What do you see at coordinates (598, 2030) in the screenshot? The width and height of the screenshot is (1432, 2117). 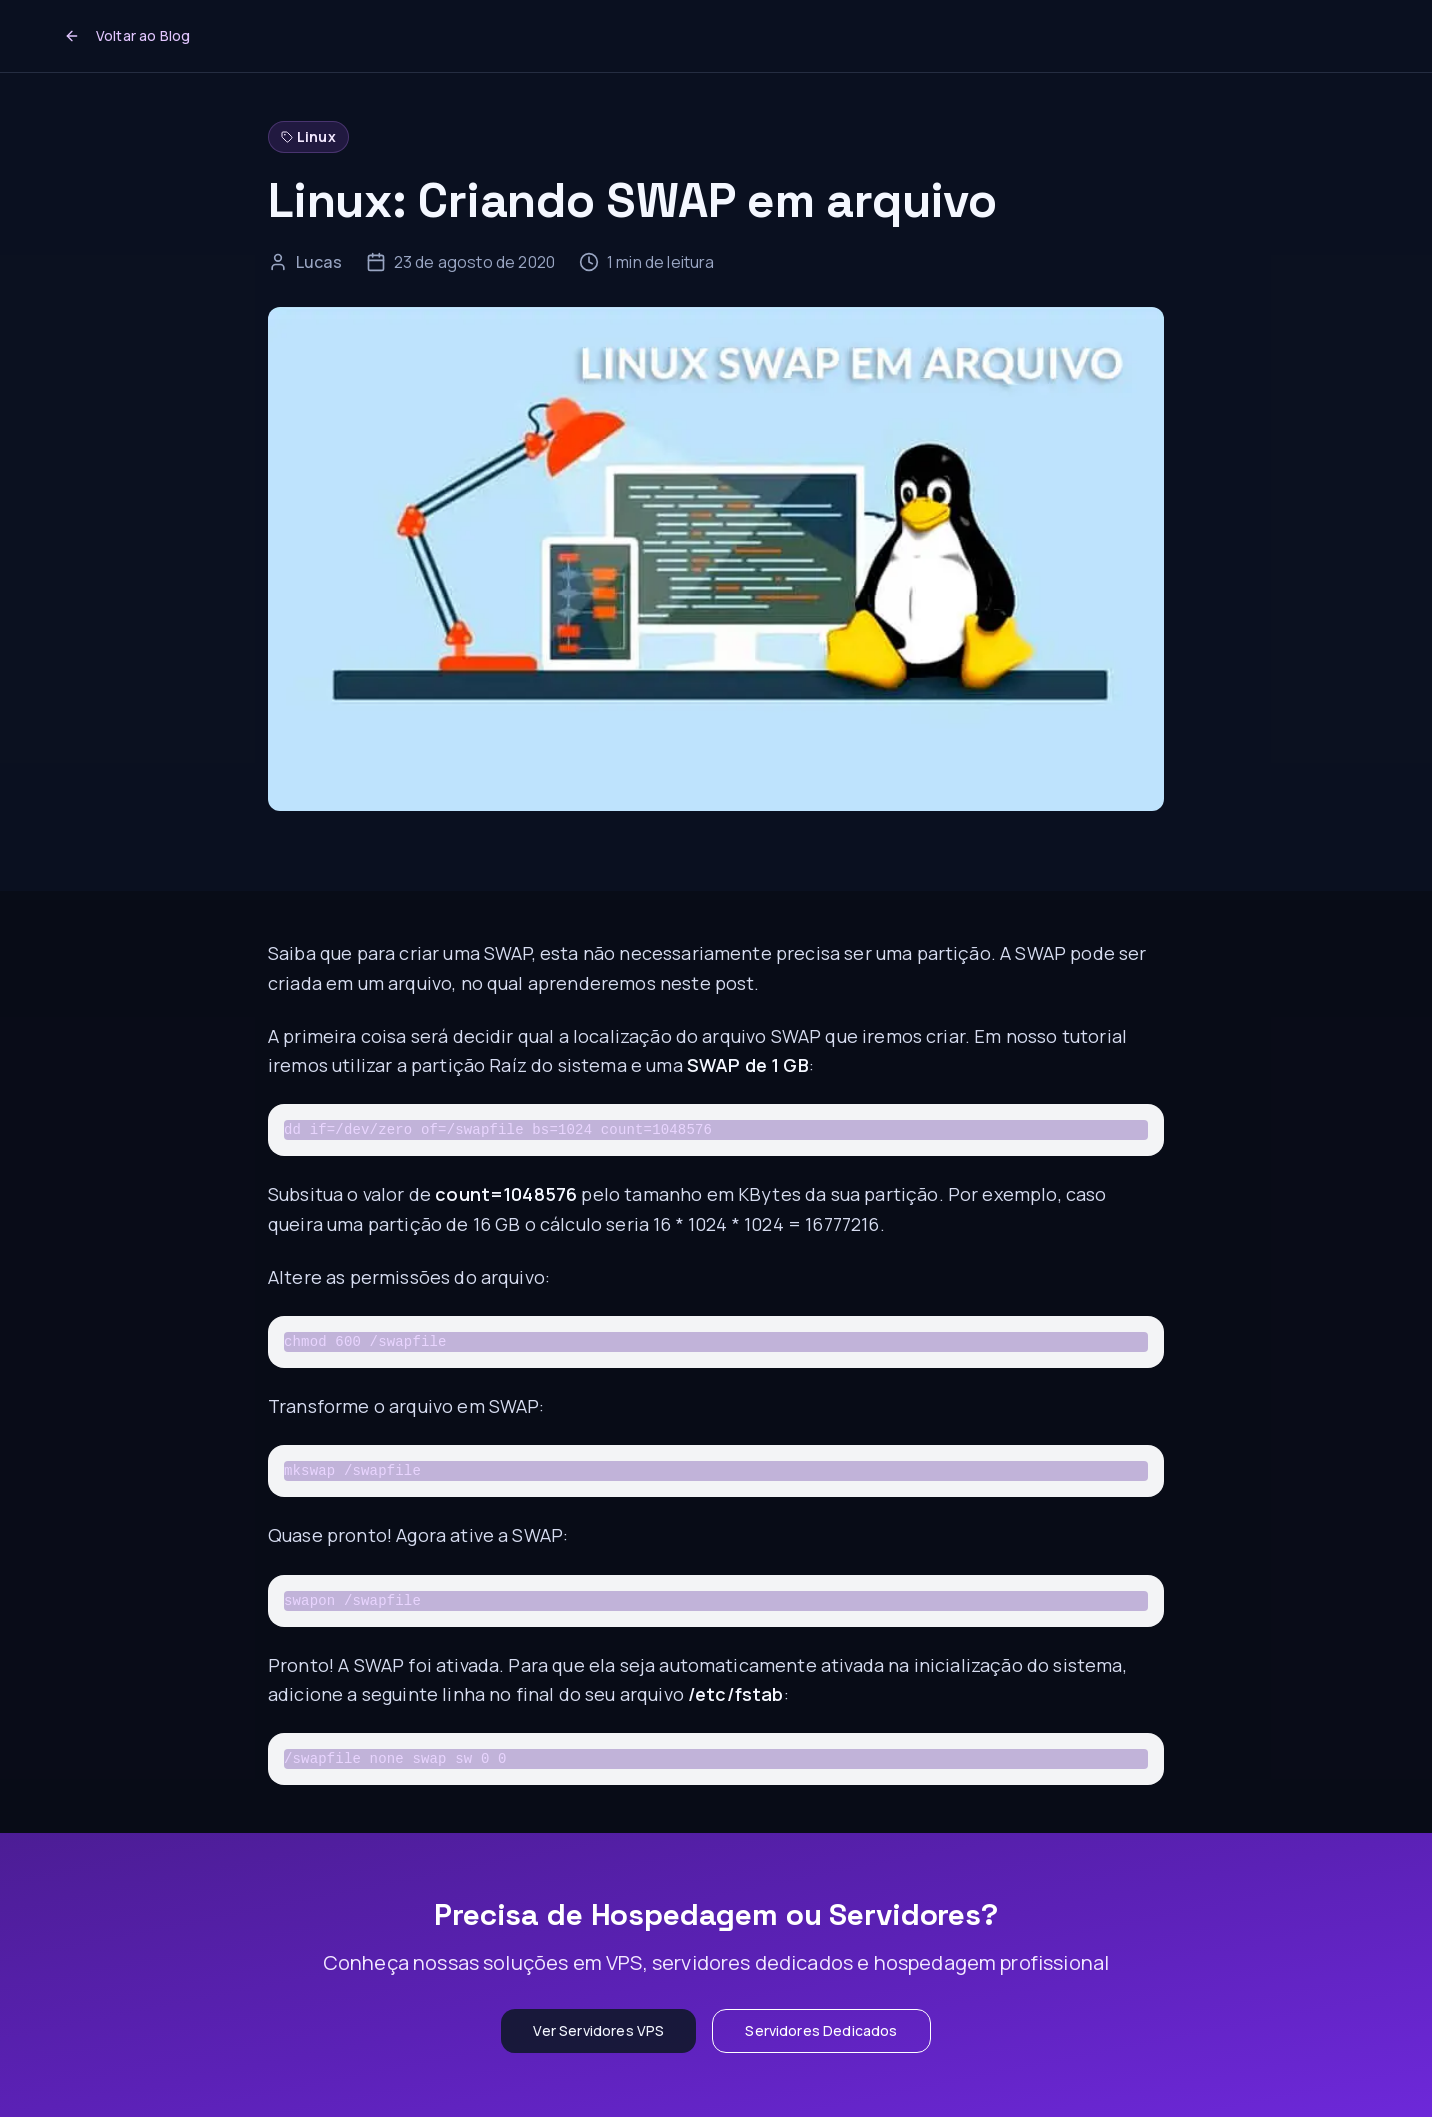 I see `Ver Servidores VPS` at bounding box center [598, 2030].